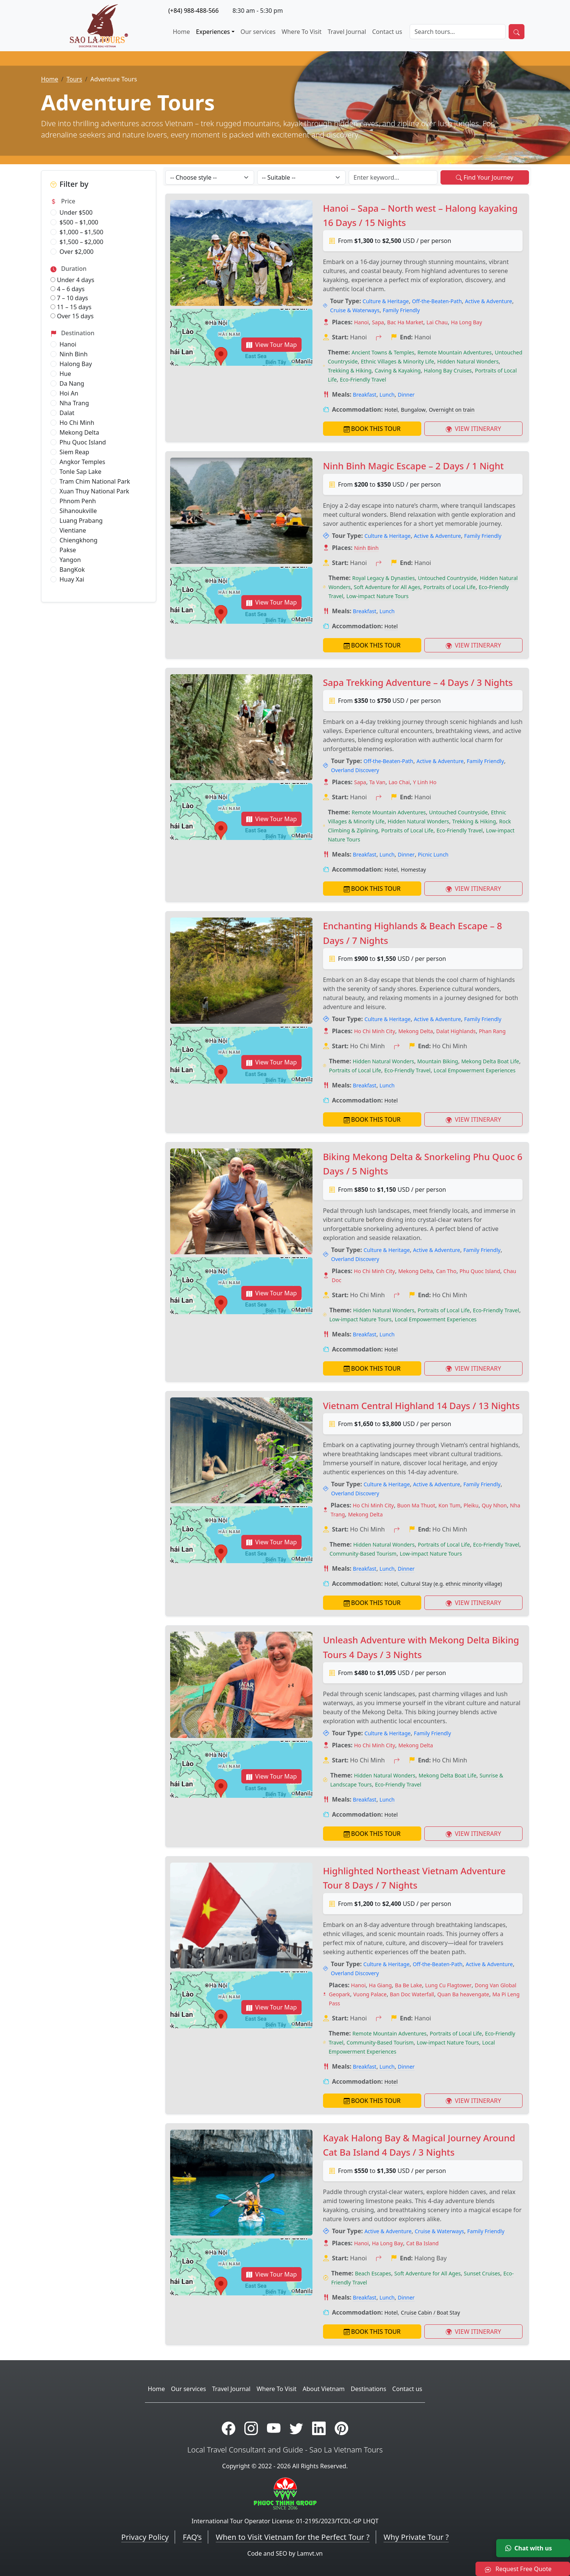 The image size is (570, 2576). Describe the element at coordinates (380, 1985) in the screenshot. I see `Ha Giang` at that location.